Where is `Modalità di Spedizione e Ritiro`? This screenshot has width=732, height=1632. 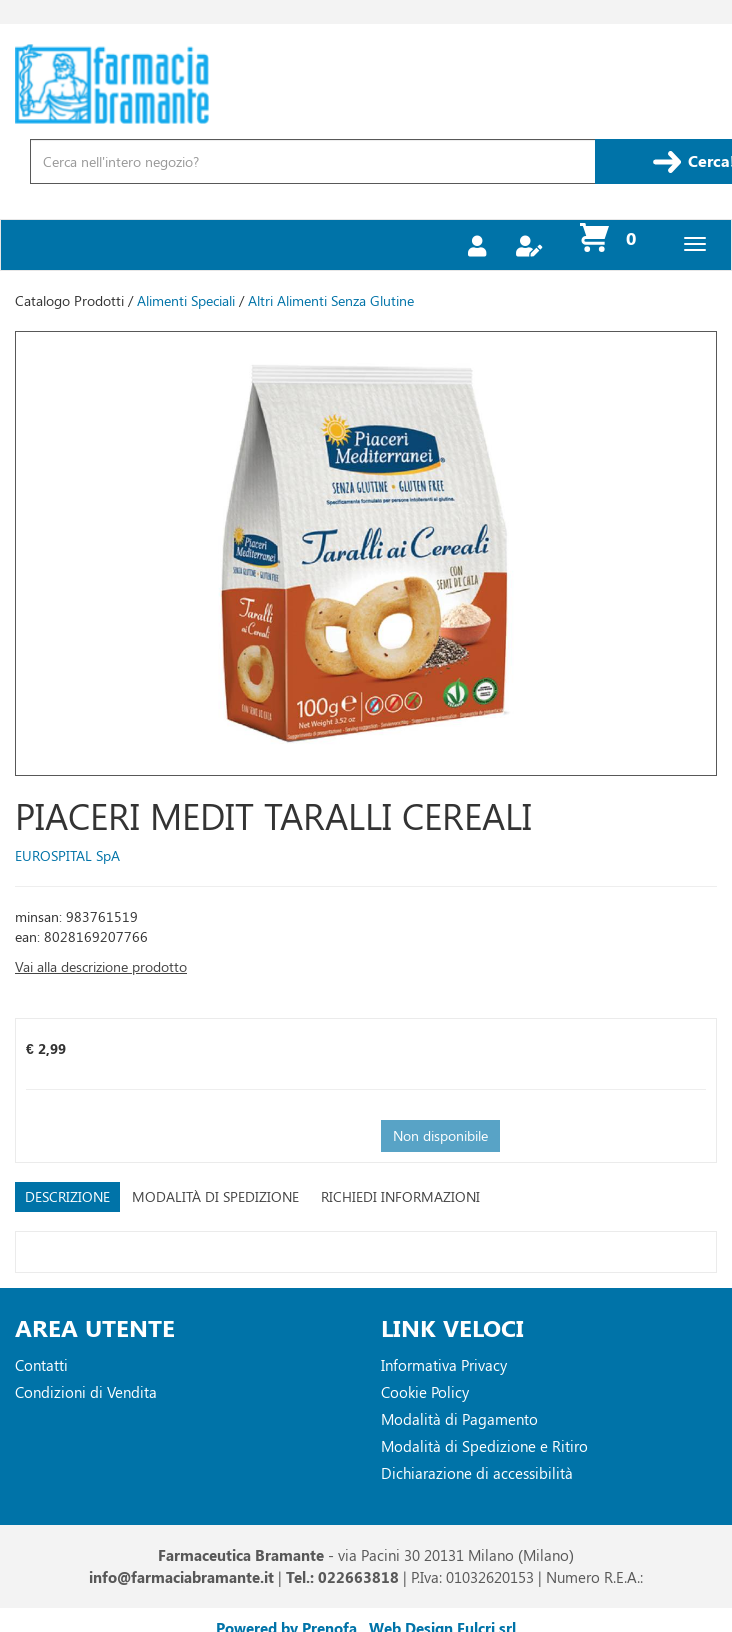
Modalità di Spedizione e Ritiro is located at coordinates (484, 1446).